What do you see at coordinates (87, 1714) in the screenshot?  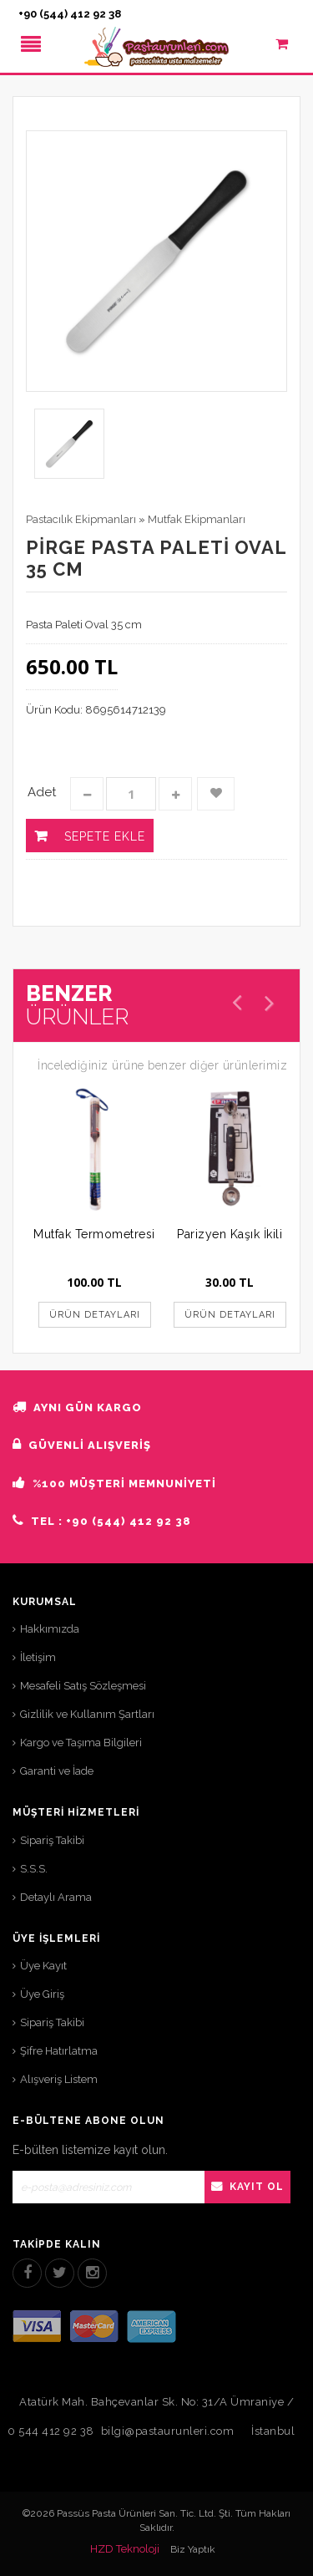 I see `Gizlilik ve Kullanım Şartları` at bounding box center [87, 1714].